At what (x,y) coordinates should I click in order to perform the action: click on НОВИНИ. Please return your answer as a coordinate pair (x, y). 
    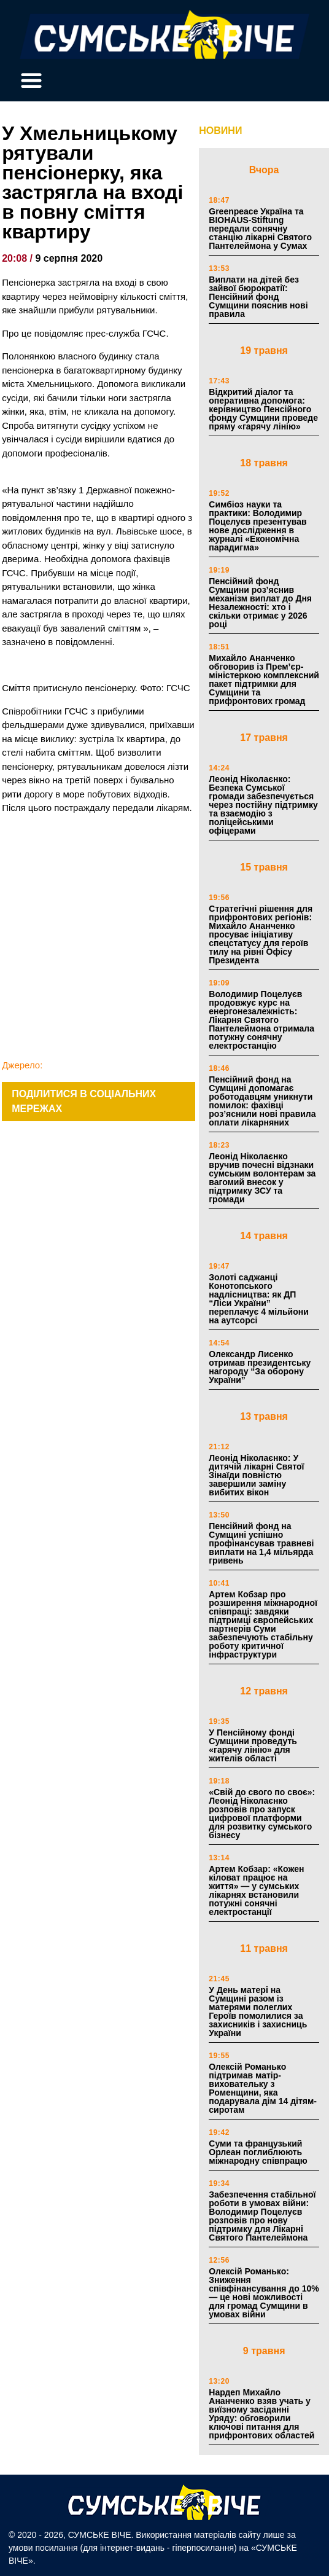
    Looking at the image, I should click on (220, 130).